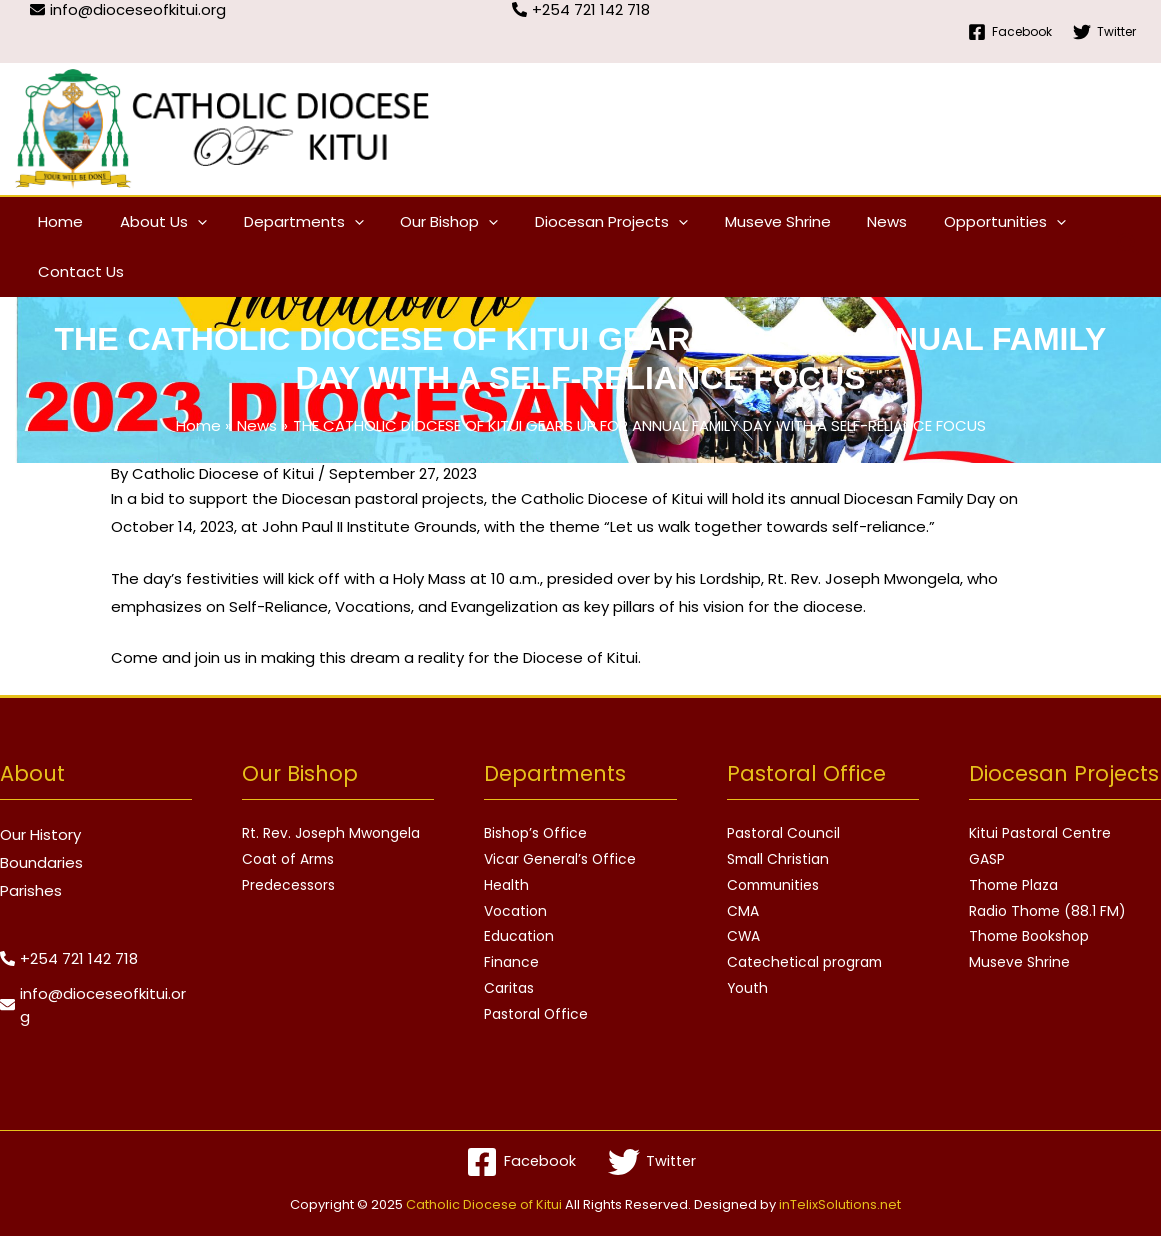  Describe the element at coordinates (288, 886) in the screenshot. I see `Predecessors` at that location.